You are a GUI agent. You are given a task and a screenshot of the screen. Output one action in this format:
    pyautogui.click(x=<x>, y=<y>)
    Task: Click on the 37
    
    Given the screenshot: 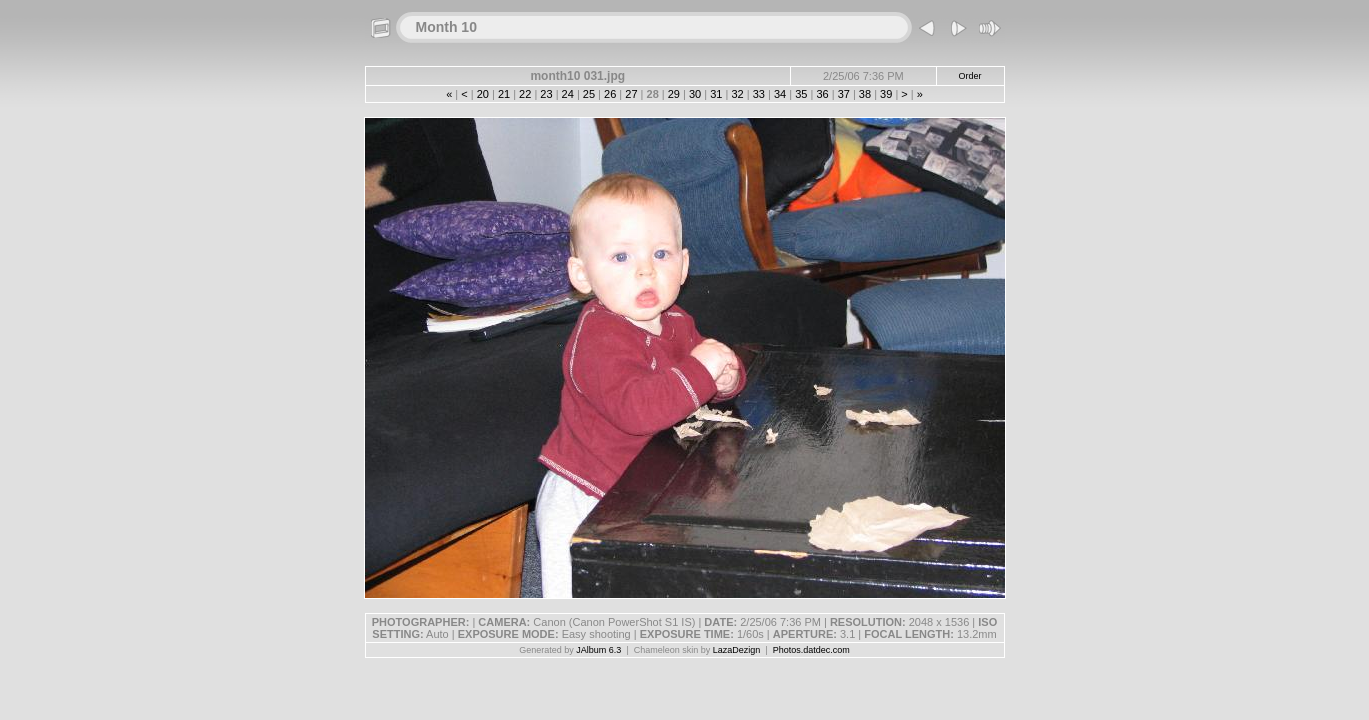 What is the action you would take?
    pyautogui.click(x=844, y=94)
    